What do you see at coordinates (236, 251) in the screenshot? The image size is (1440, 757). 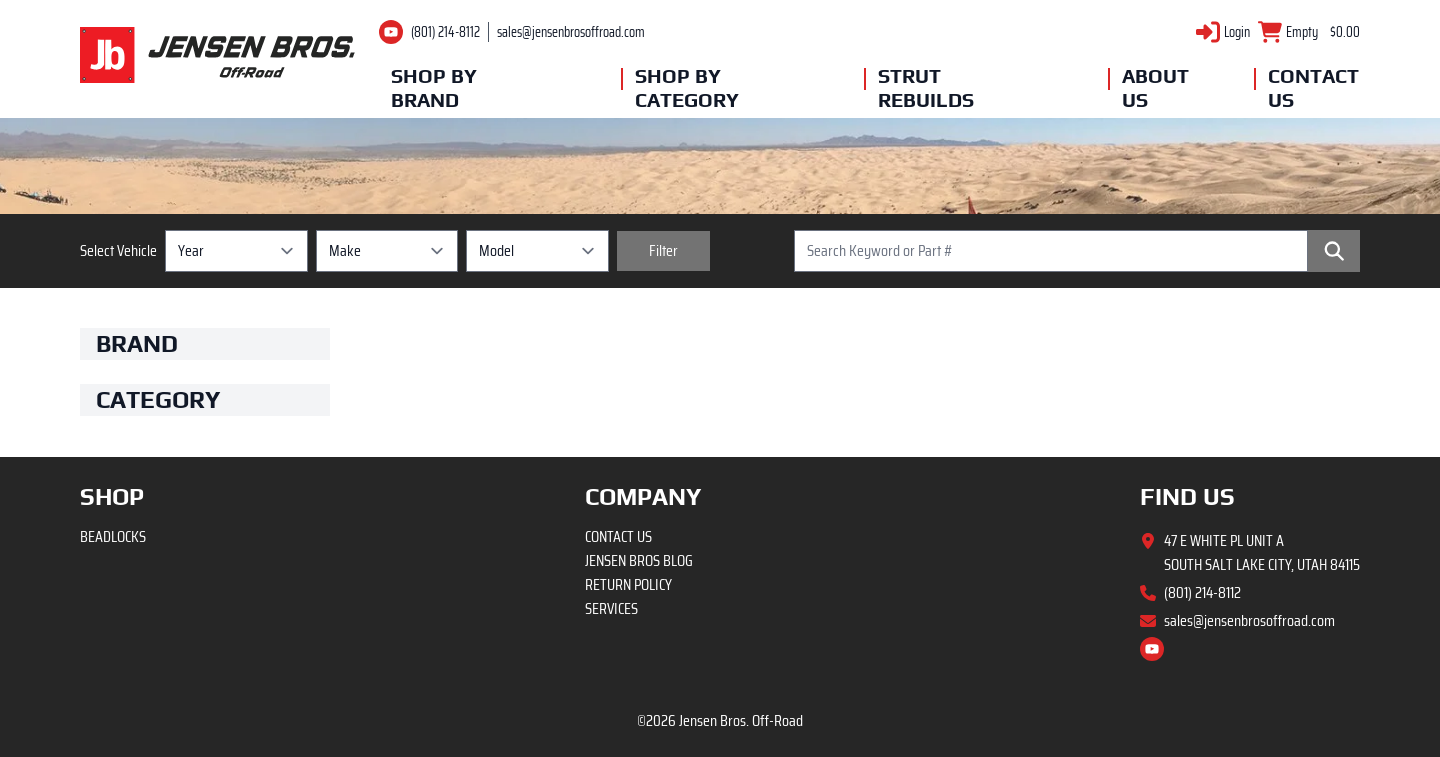 I see `[Year selection]` at bounding box center [236, 251].